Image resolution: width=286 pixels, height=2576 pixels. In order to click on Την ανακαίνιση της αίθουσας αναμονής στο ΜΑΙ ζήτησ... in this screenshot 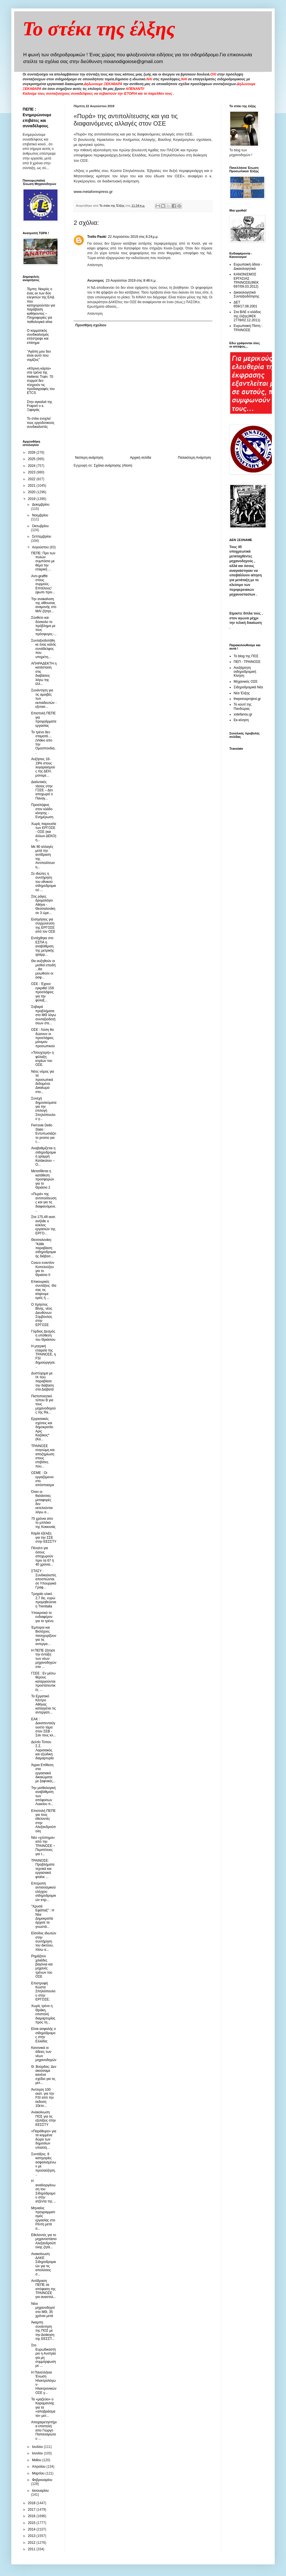, I will do `click(43, 605)`.